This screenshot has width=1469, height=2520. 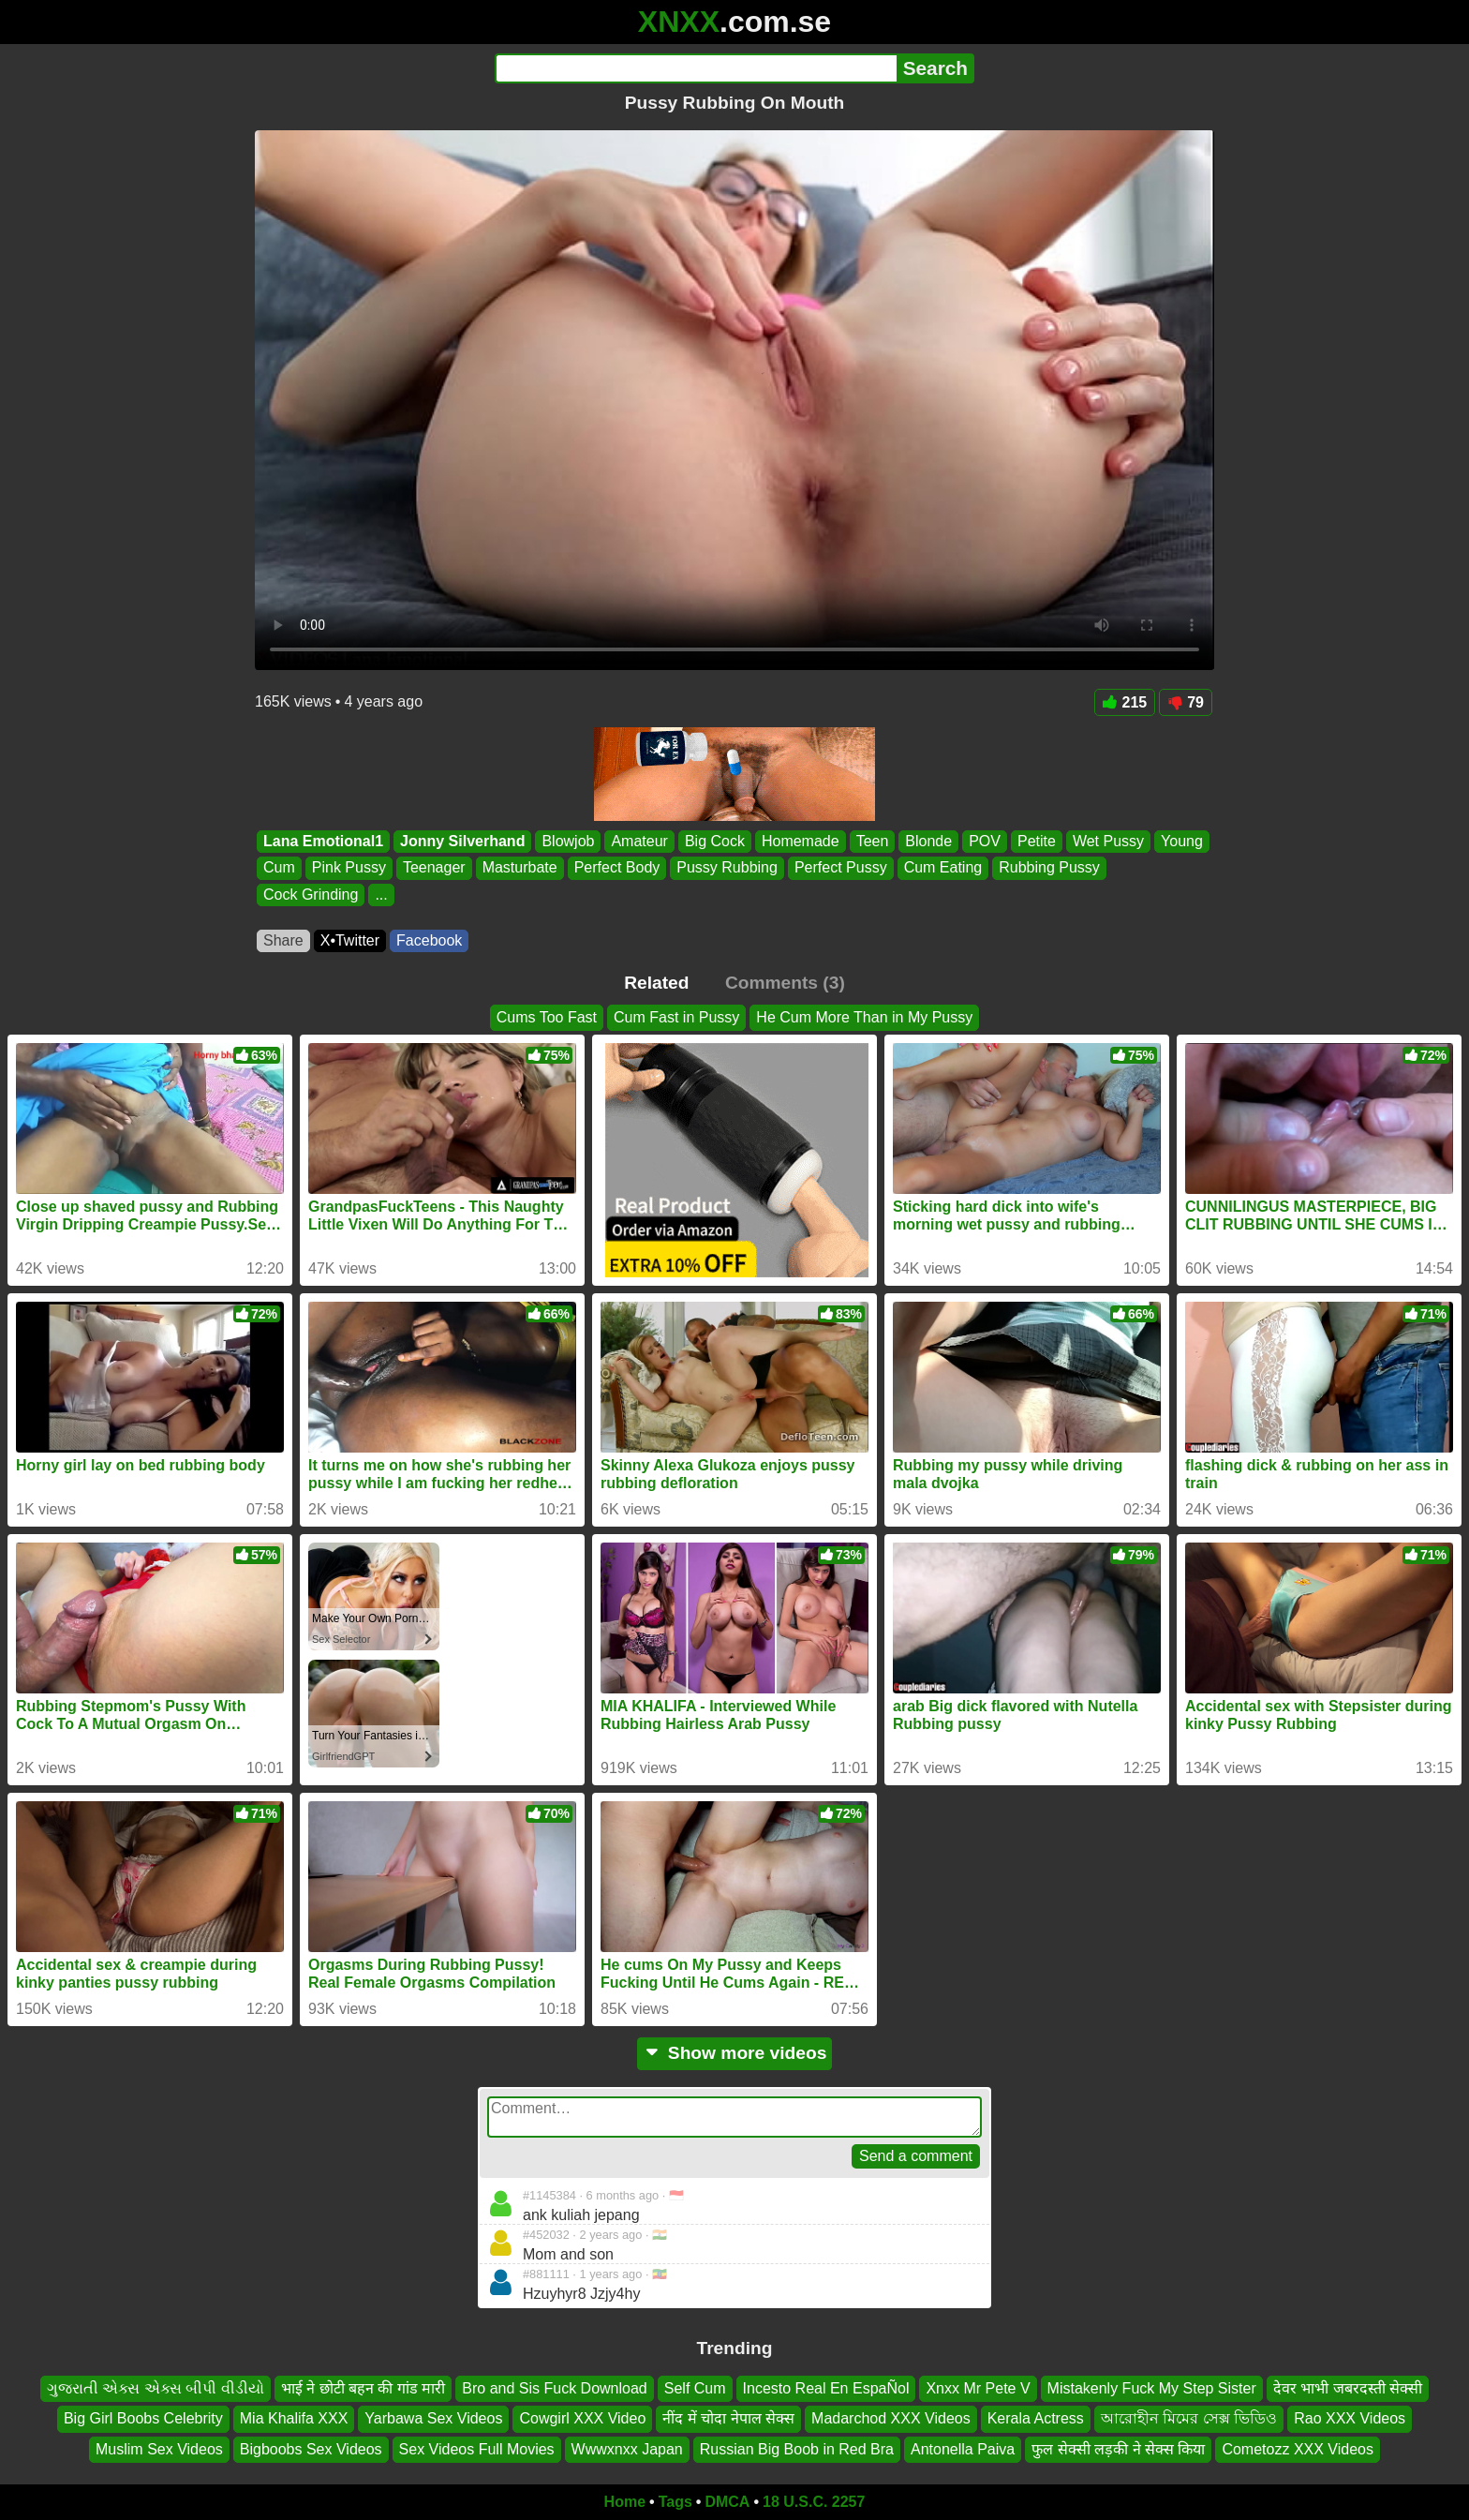 What do you see at coordinates (814, 2502) in the screenshot?
I see `18 U.S.C. 2257` at bounding box center [814, 2502].